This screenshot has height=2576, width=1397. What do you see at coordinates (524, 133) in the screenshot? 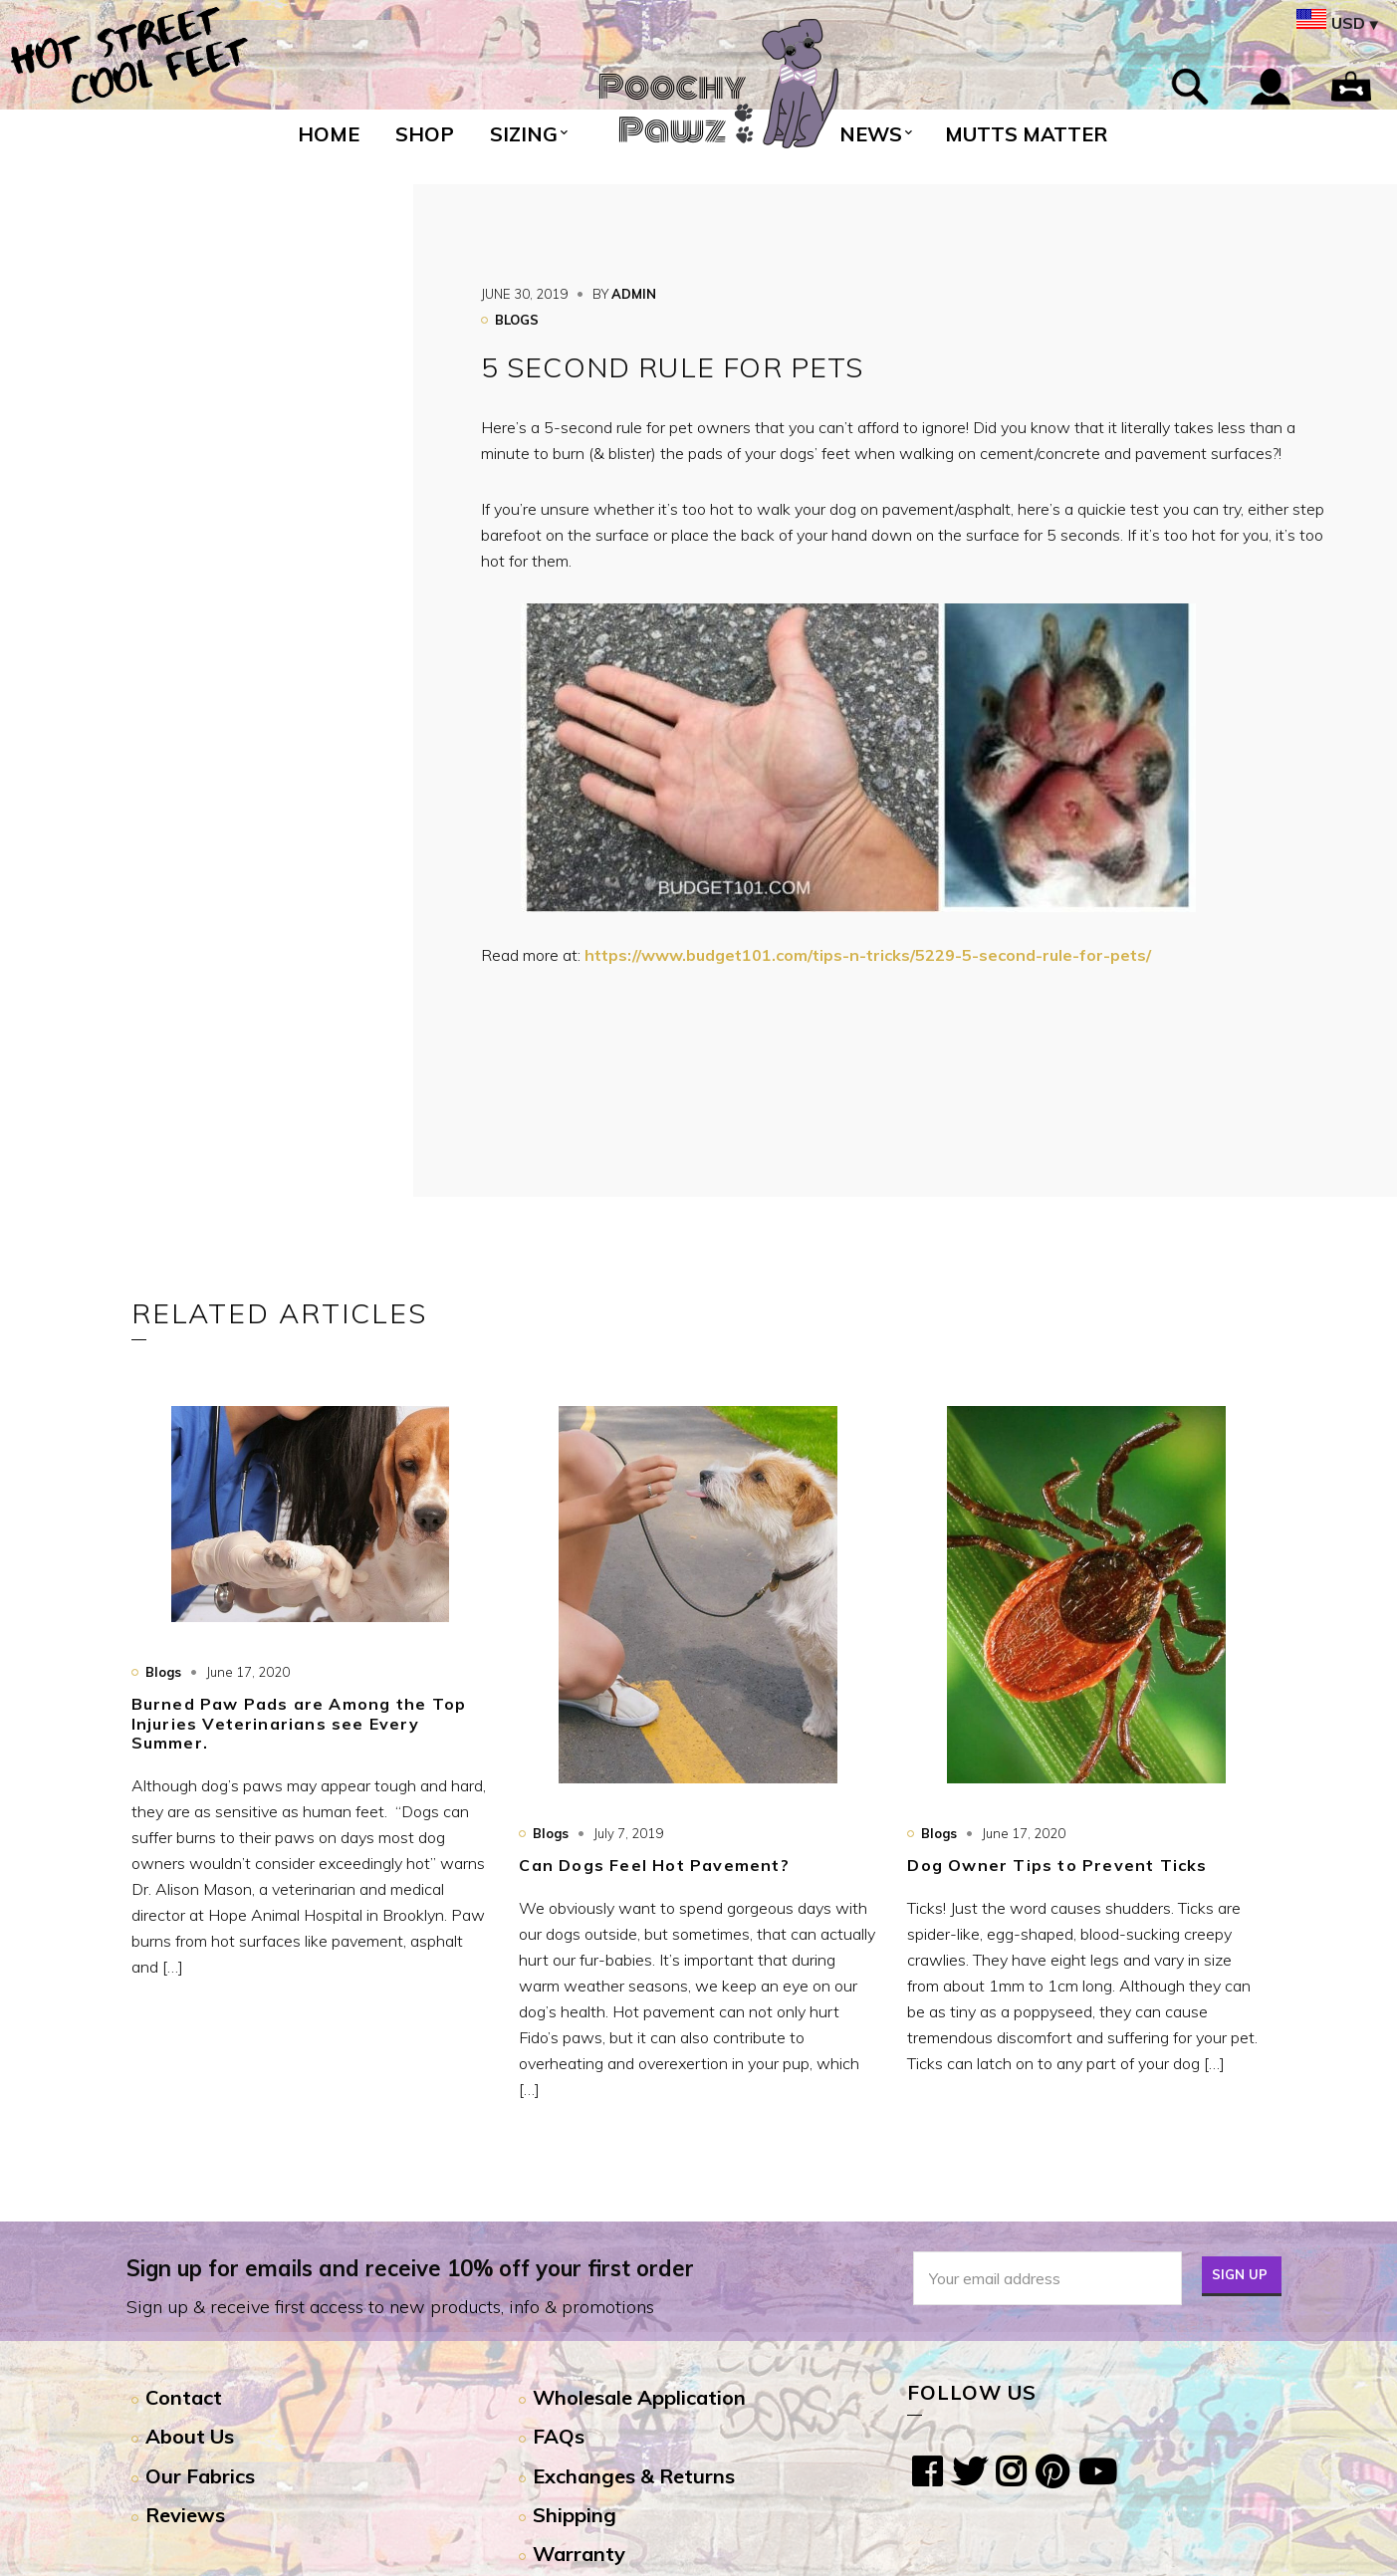
I see `Sizing` at bounding box center [524, 133].